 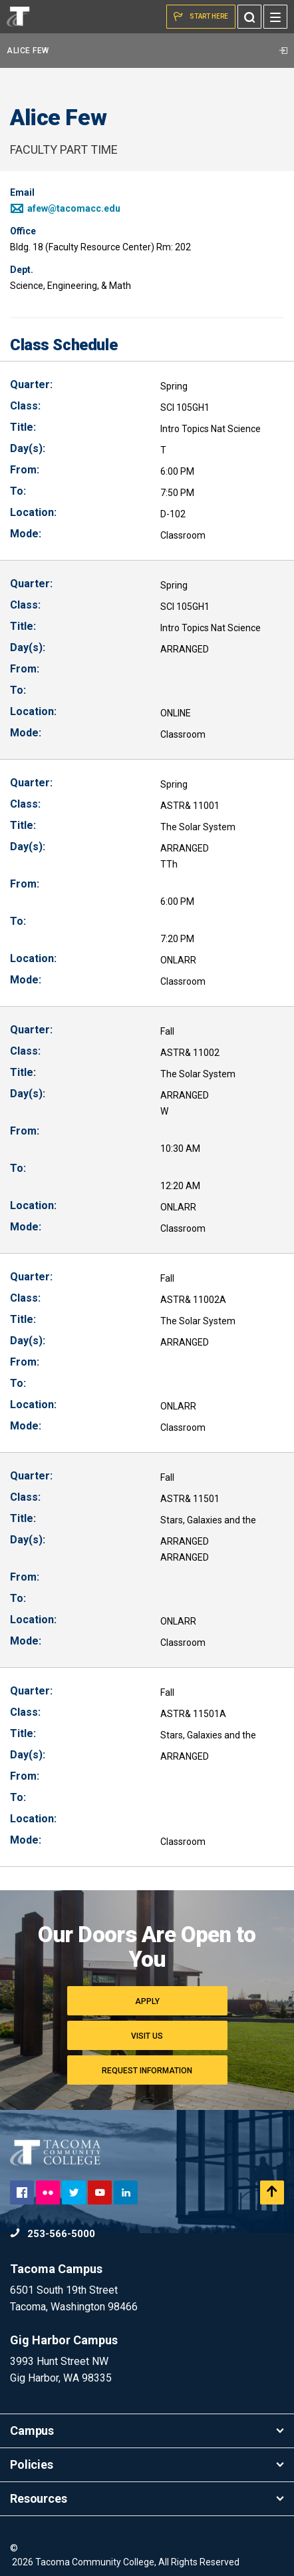 I want to click on Campus, so click(x=147, y=2431).